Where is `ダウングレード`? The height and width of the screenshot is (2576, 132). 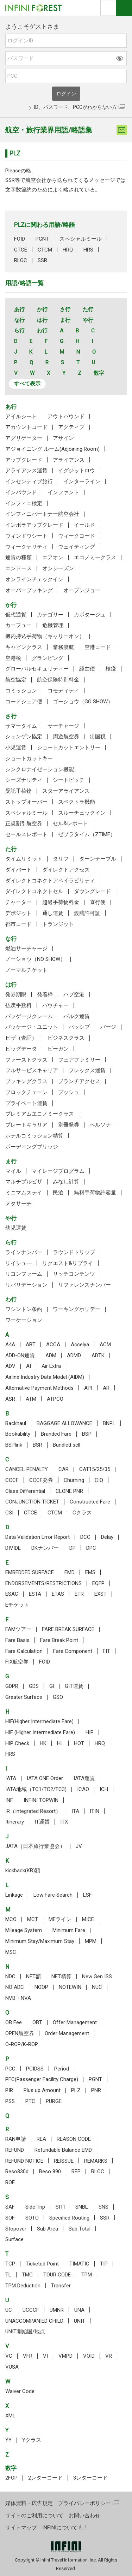
ダウングレード is located at coordinates (92, 891).